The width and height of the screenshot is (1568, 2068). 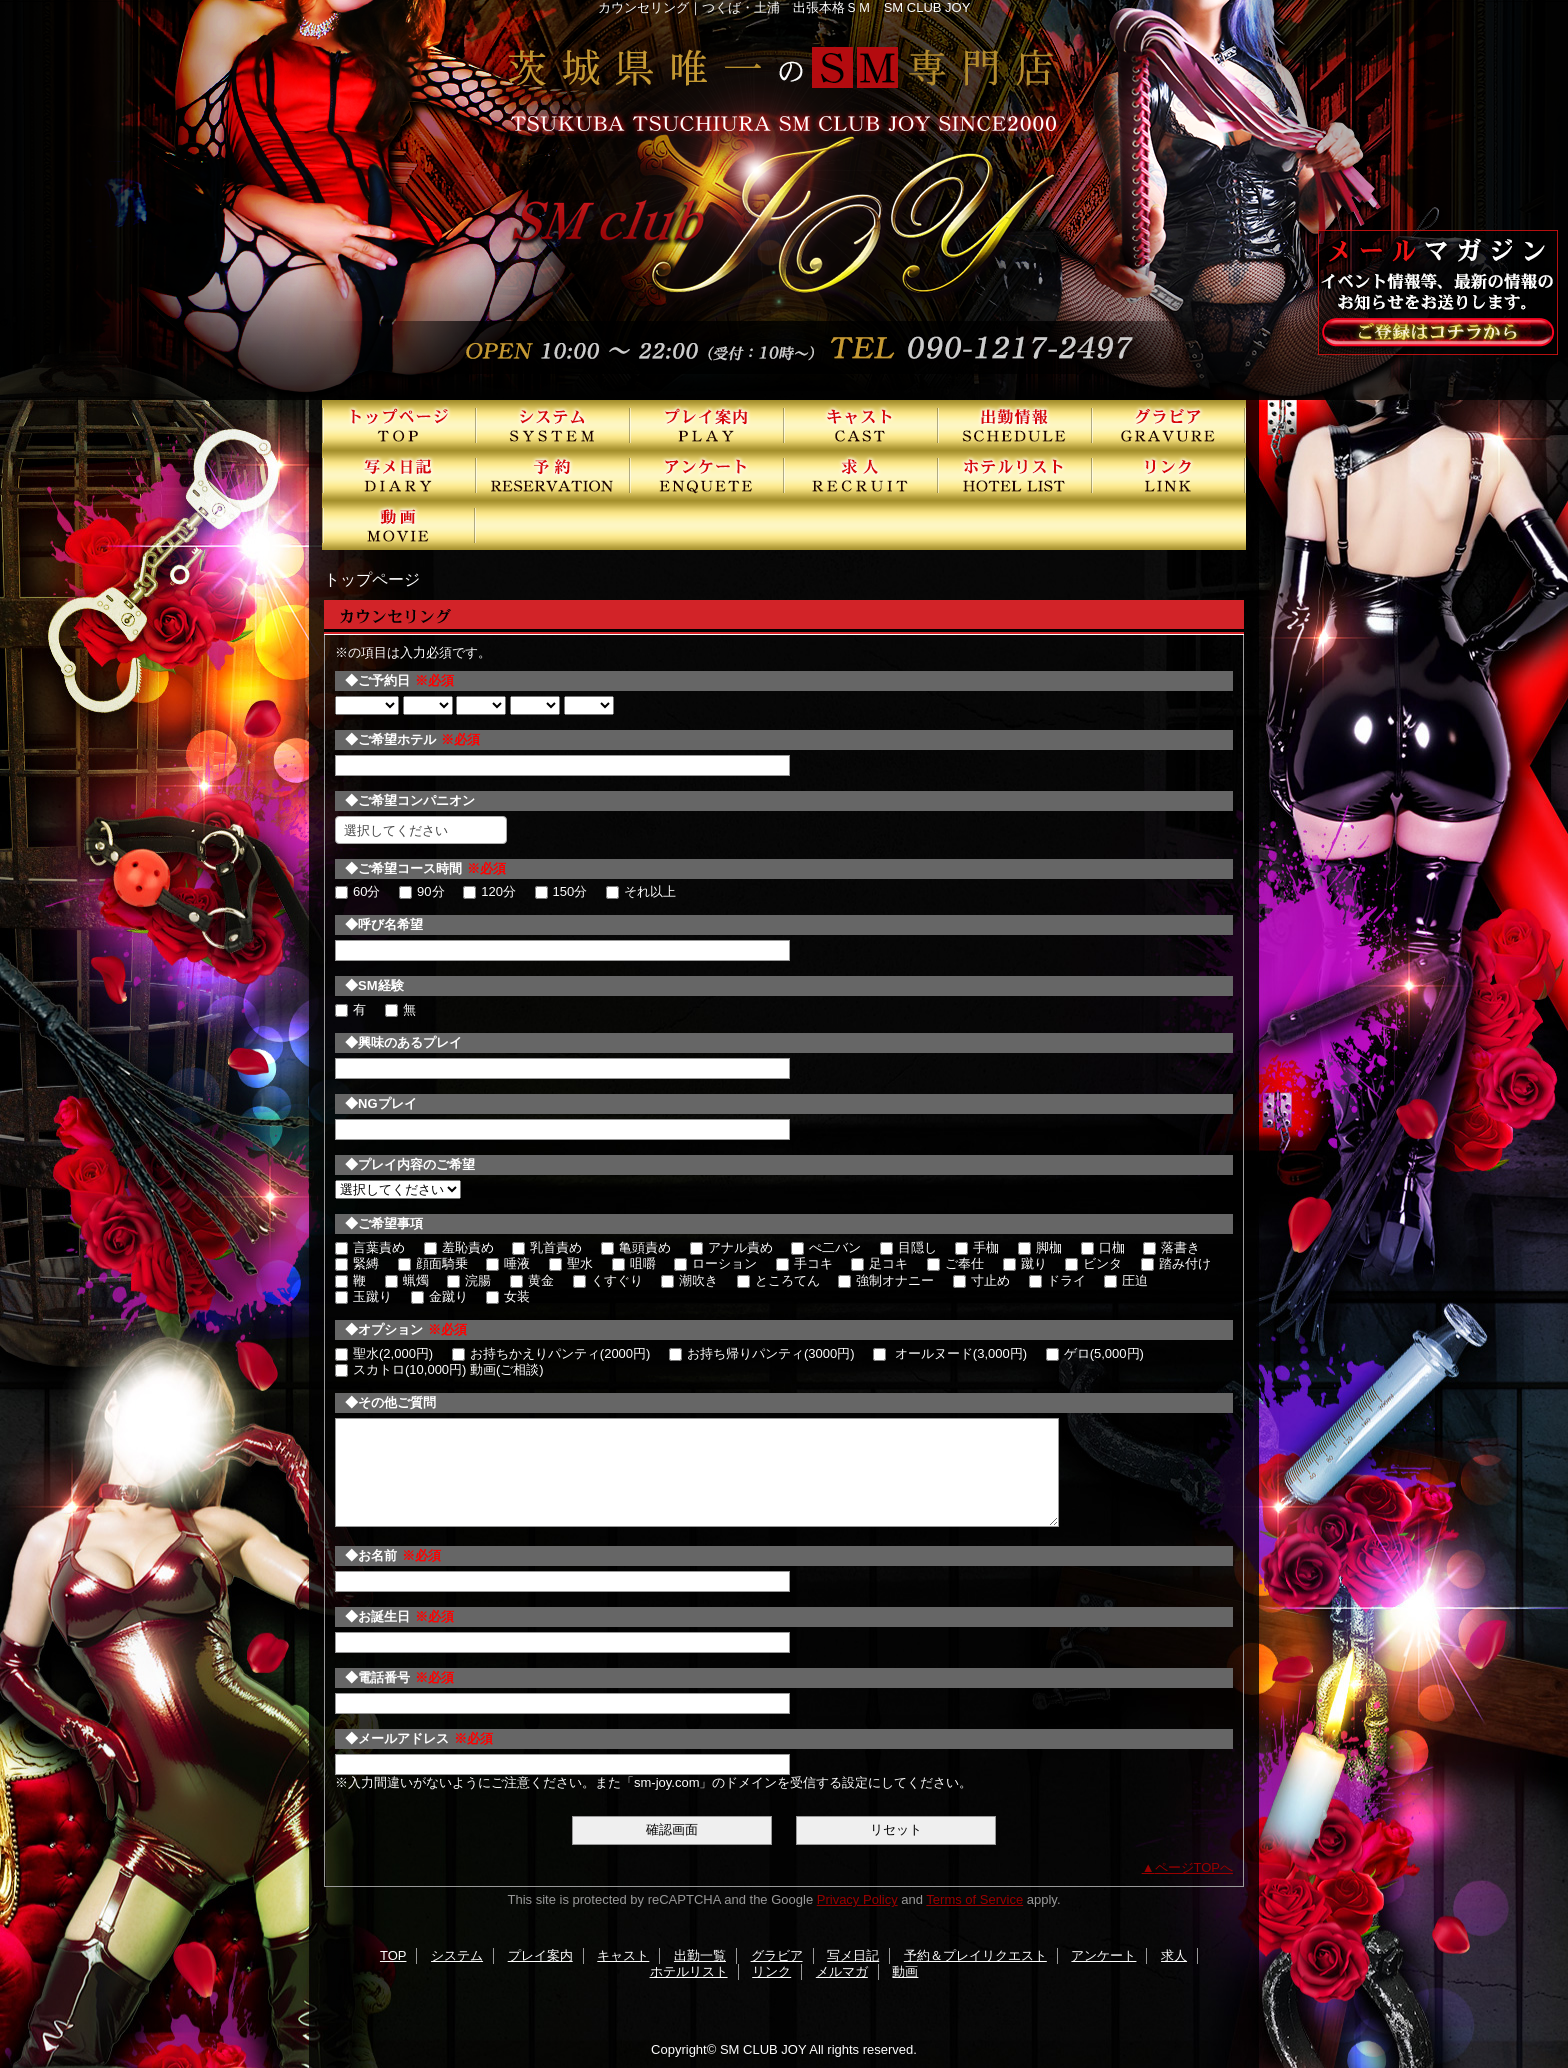 I want to click on 踏み付け, so click(x=1176, y=1263).